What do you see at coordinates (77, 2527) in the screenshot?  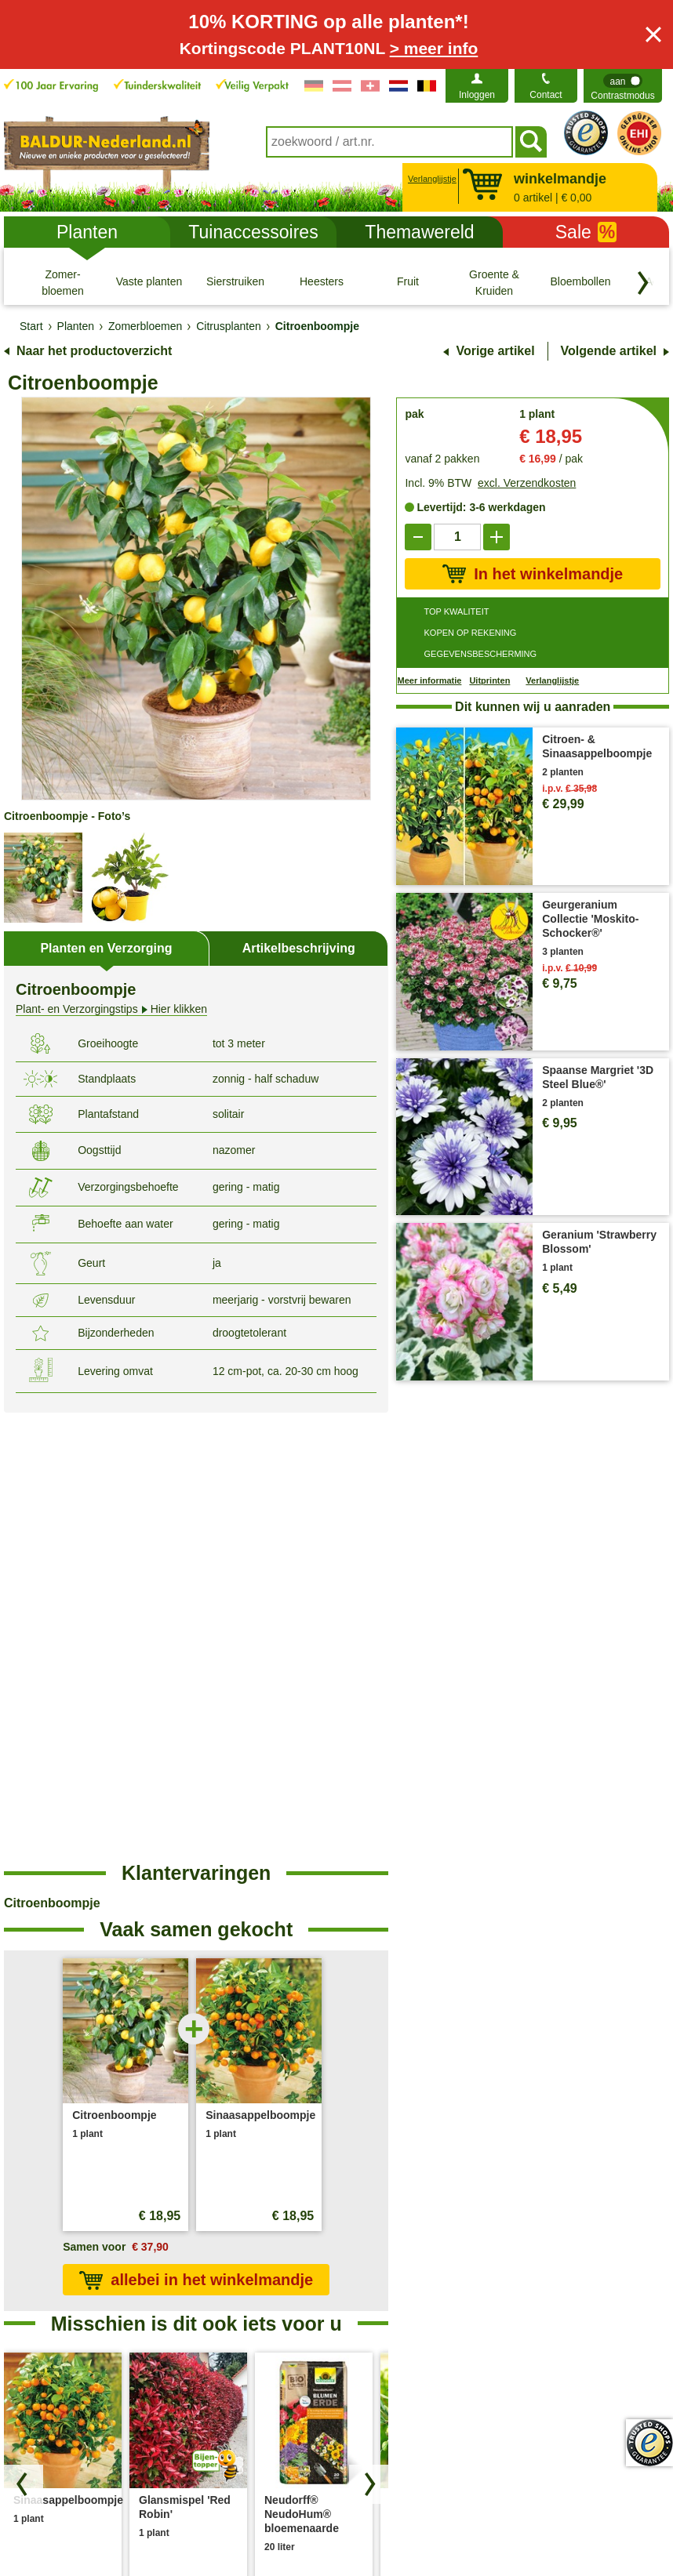 I see `Algemene Voorwaarden` at bounding box center [77, 2527].